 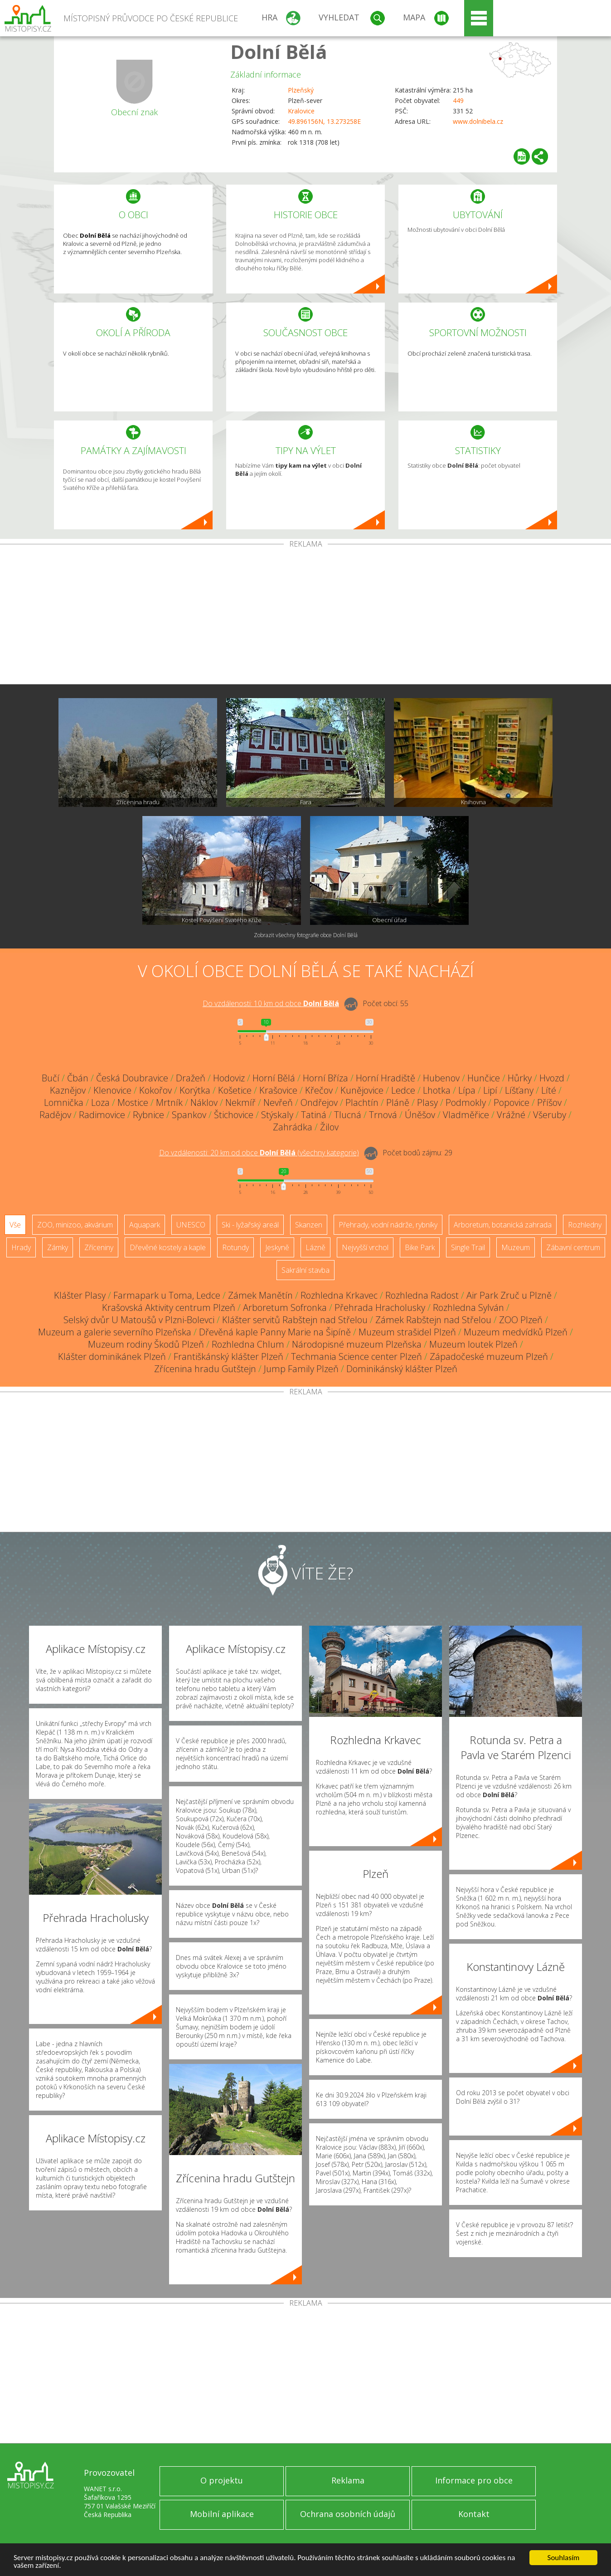 I want to click on Františkánský klášter Plzeň, so click(x=228, y=1356).